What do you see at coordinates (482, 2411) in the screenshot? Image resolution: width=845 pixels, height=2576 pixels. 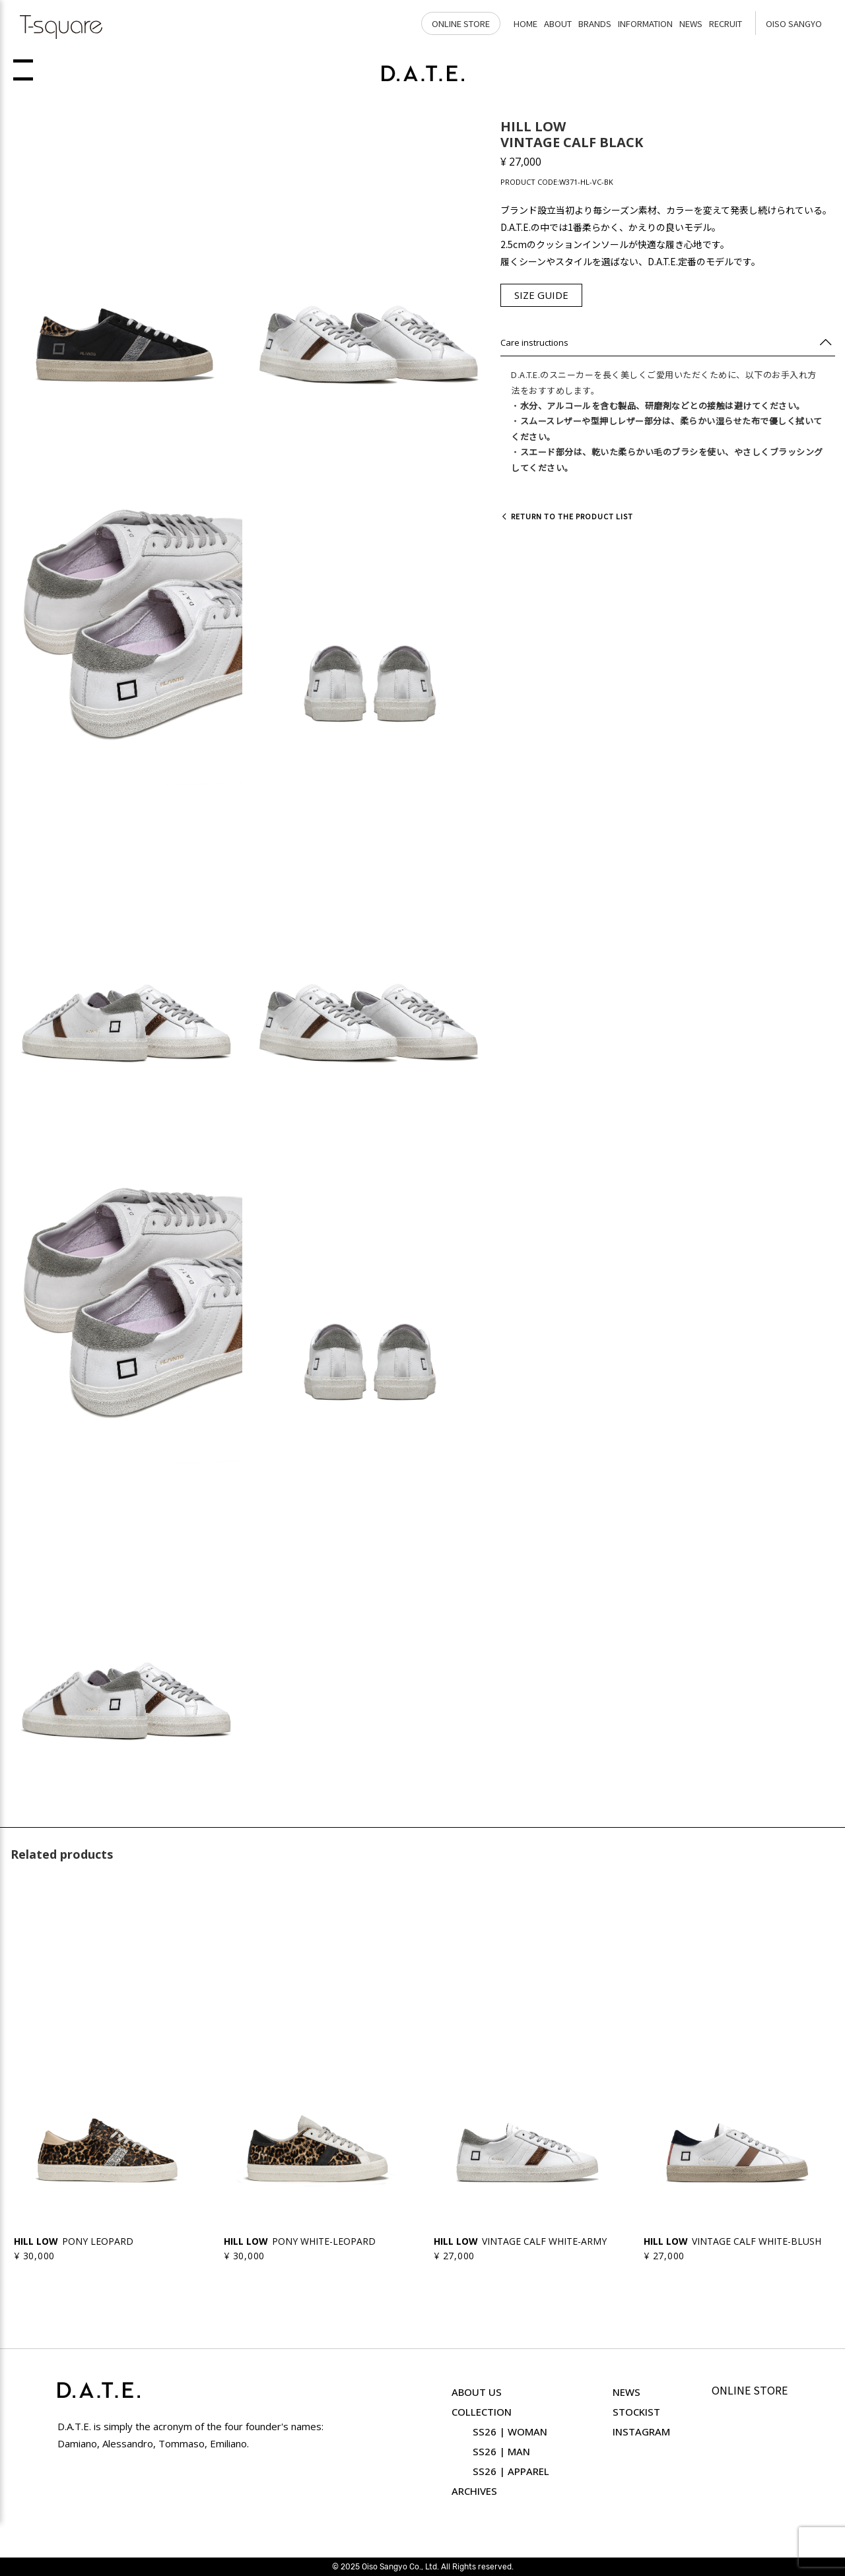 I see `COLLECTION` at bounding box center [482, 2411].